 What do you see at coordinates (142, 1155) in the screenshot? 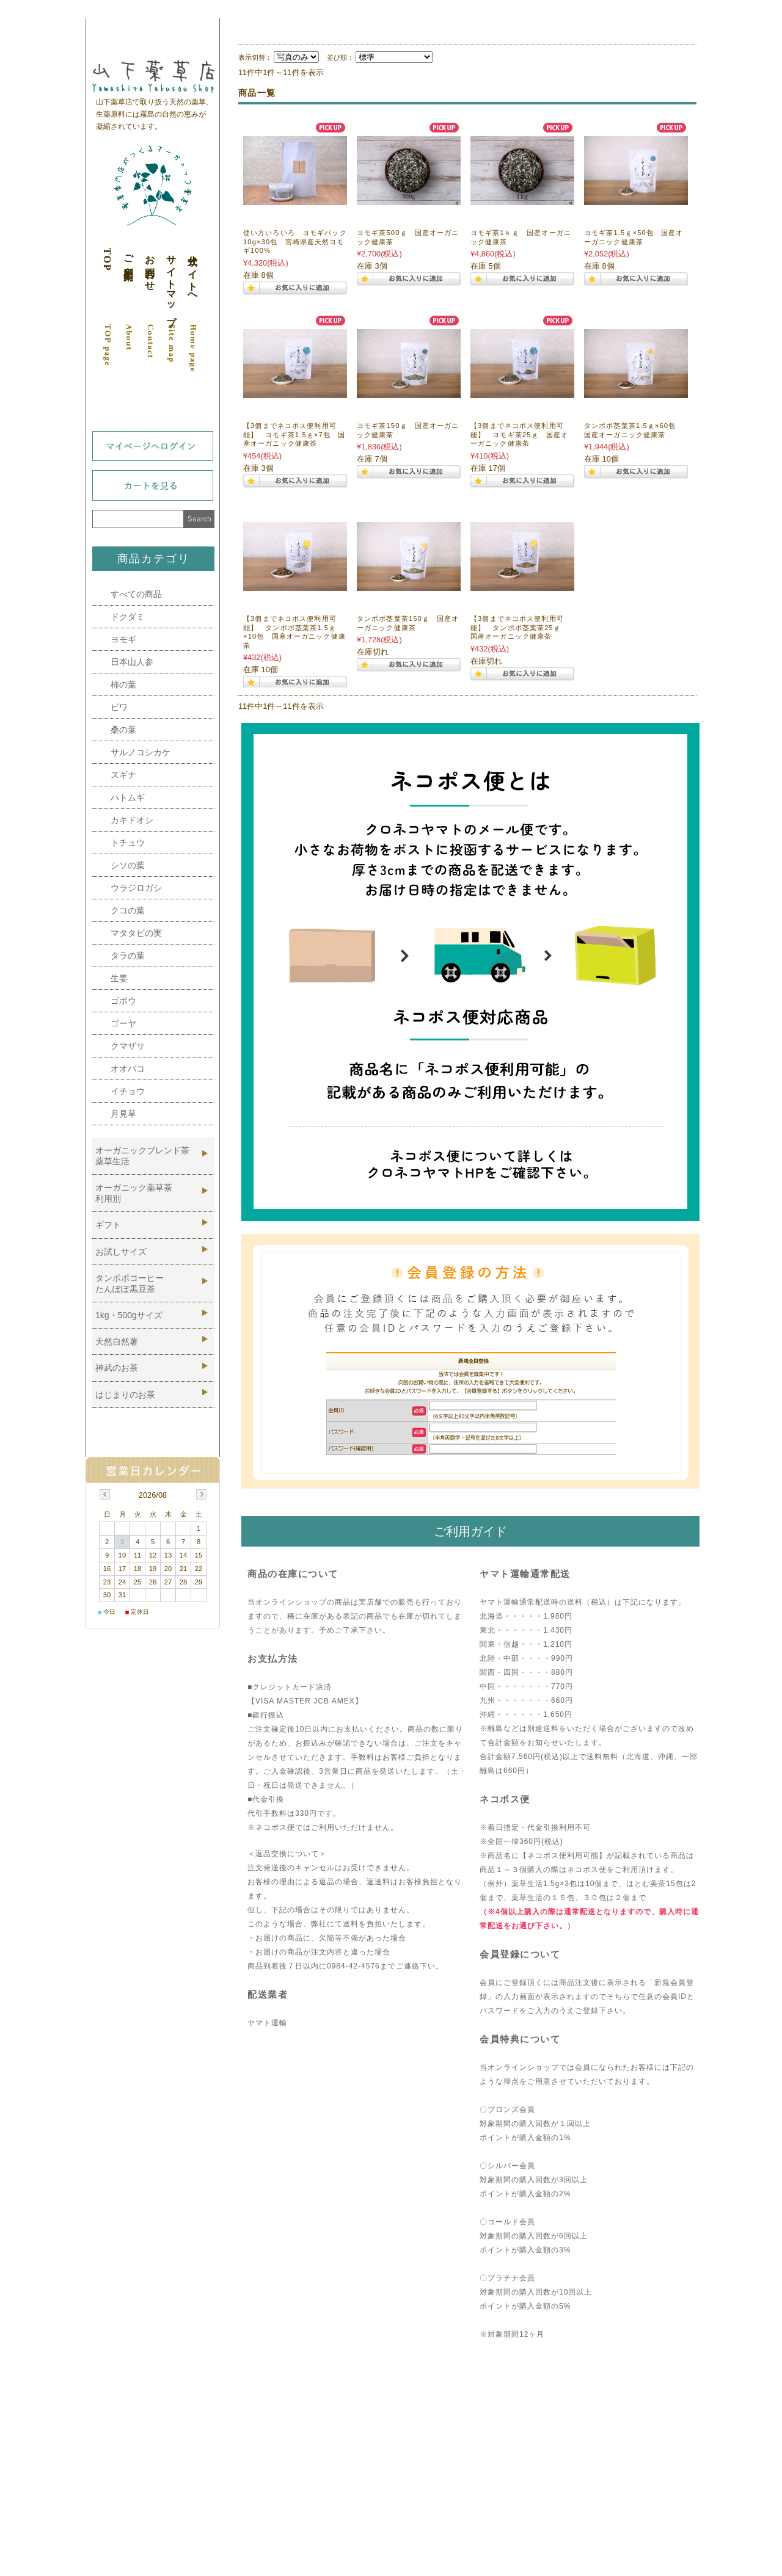
I see `オーガニックブレンド茶薬草生活` at bounding box center [142, 1155].